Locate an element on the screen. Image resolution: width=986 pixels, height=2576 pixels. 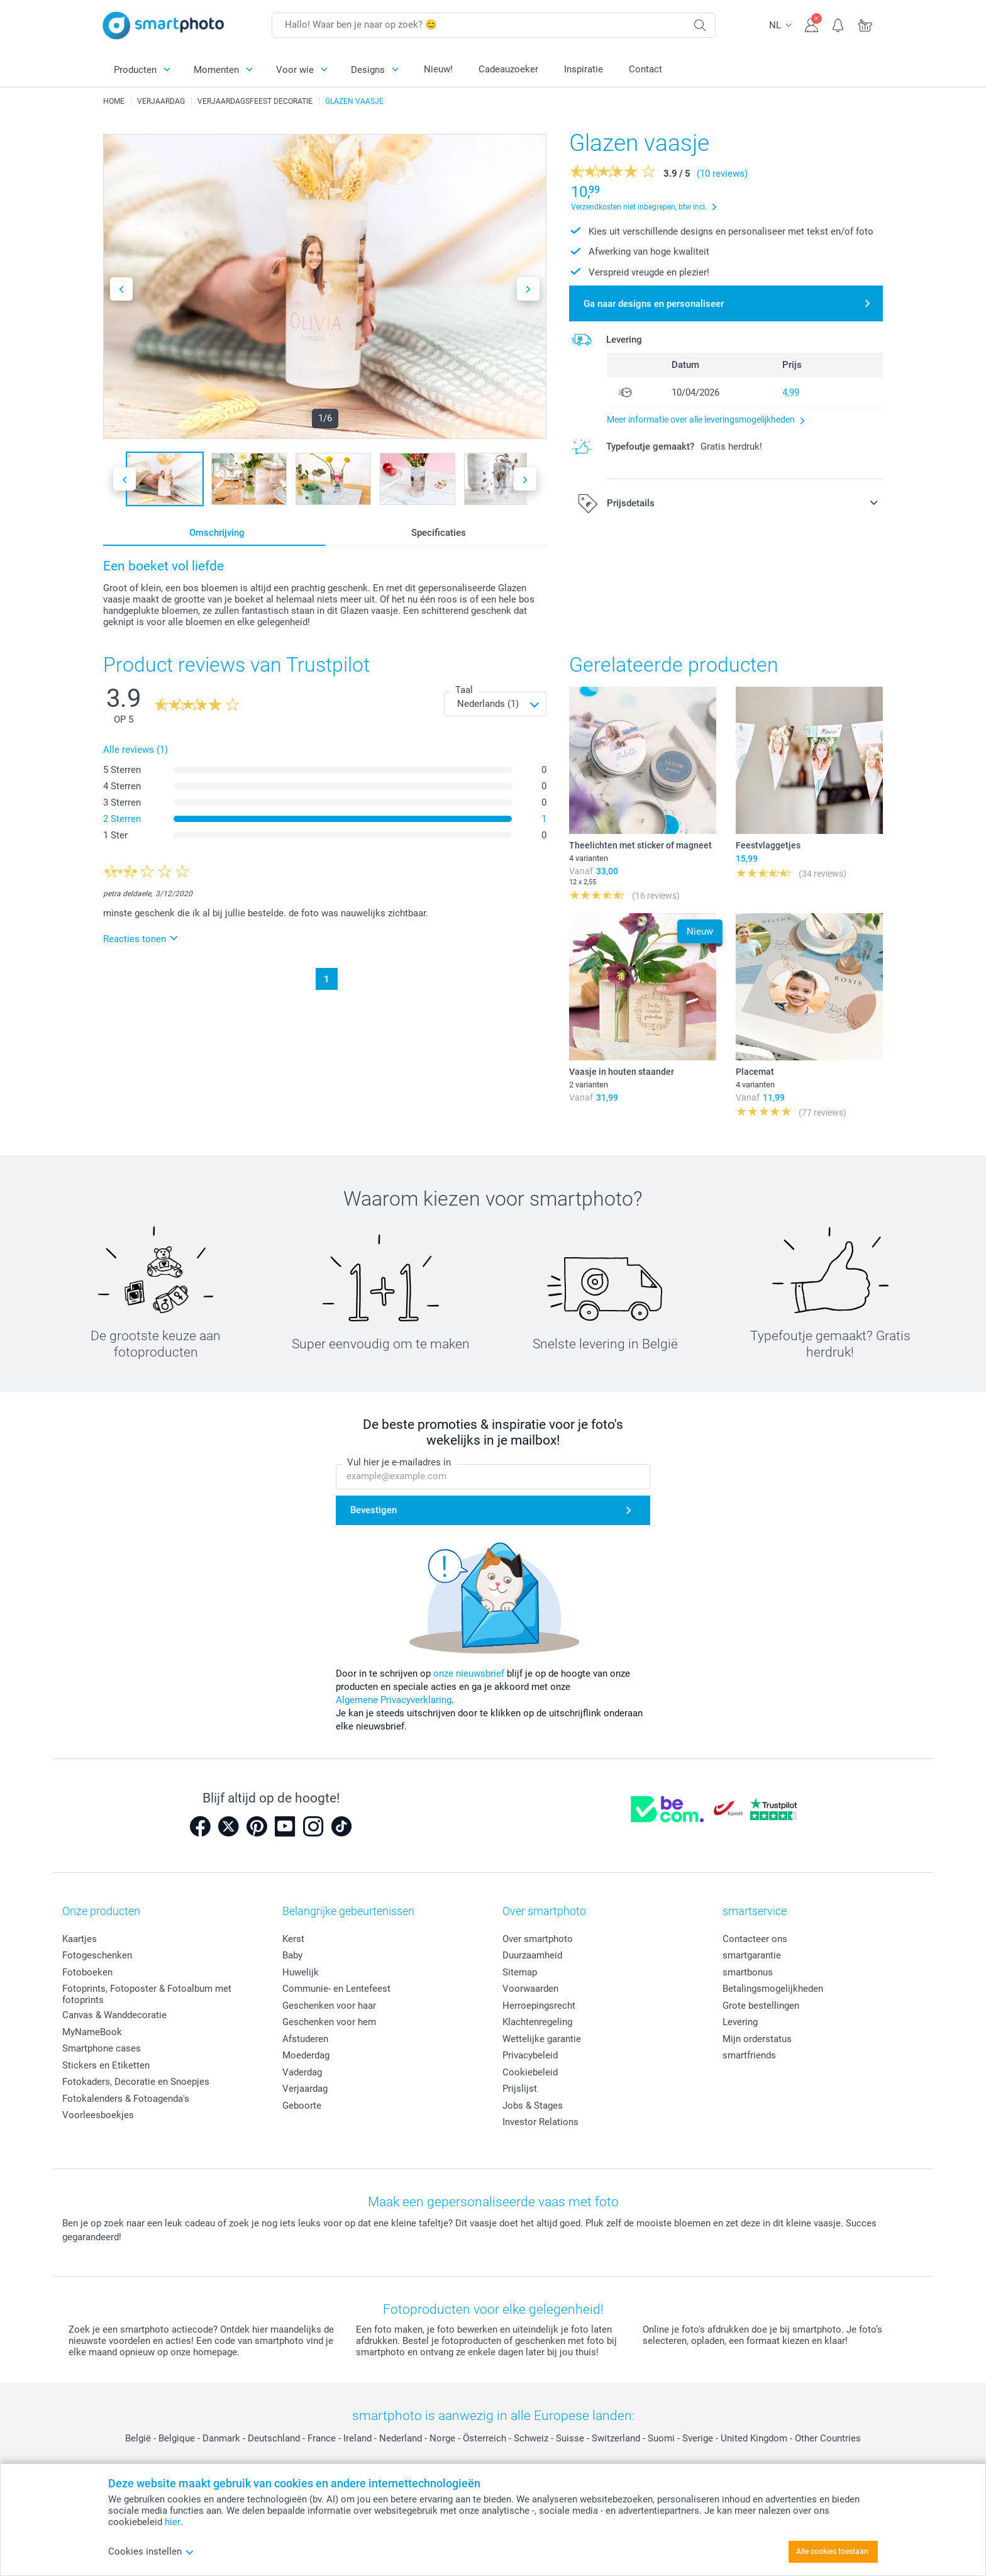
Contacteer ons is located at coordinates (755, 1939).